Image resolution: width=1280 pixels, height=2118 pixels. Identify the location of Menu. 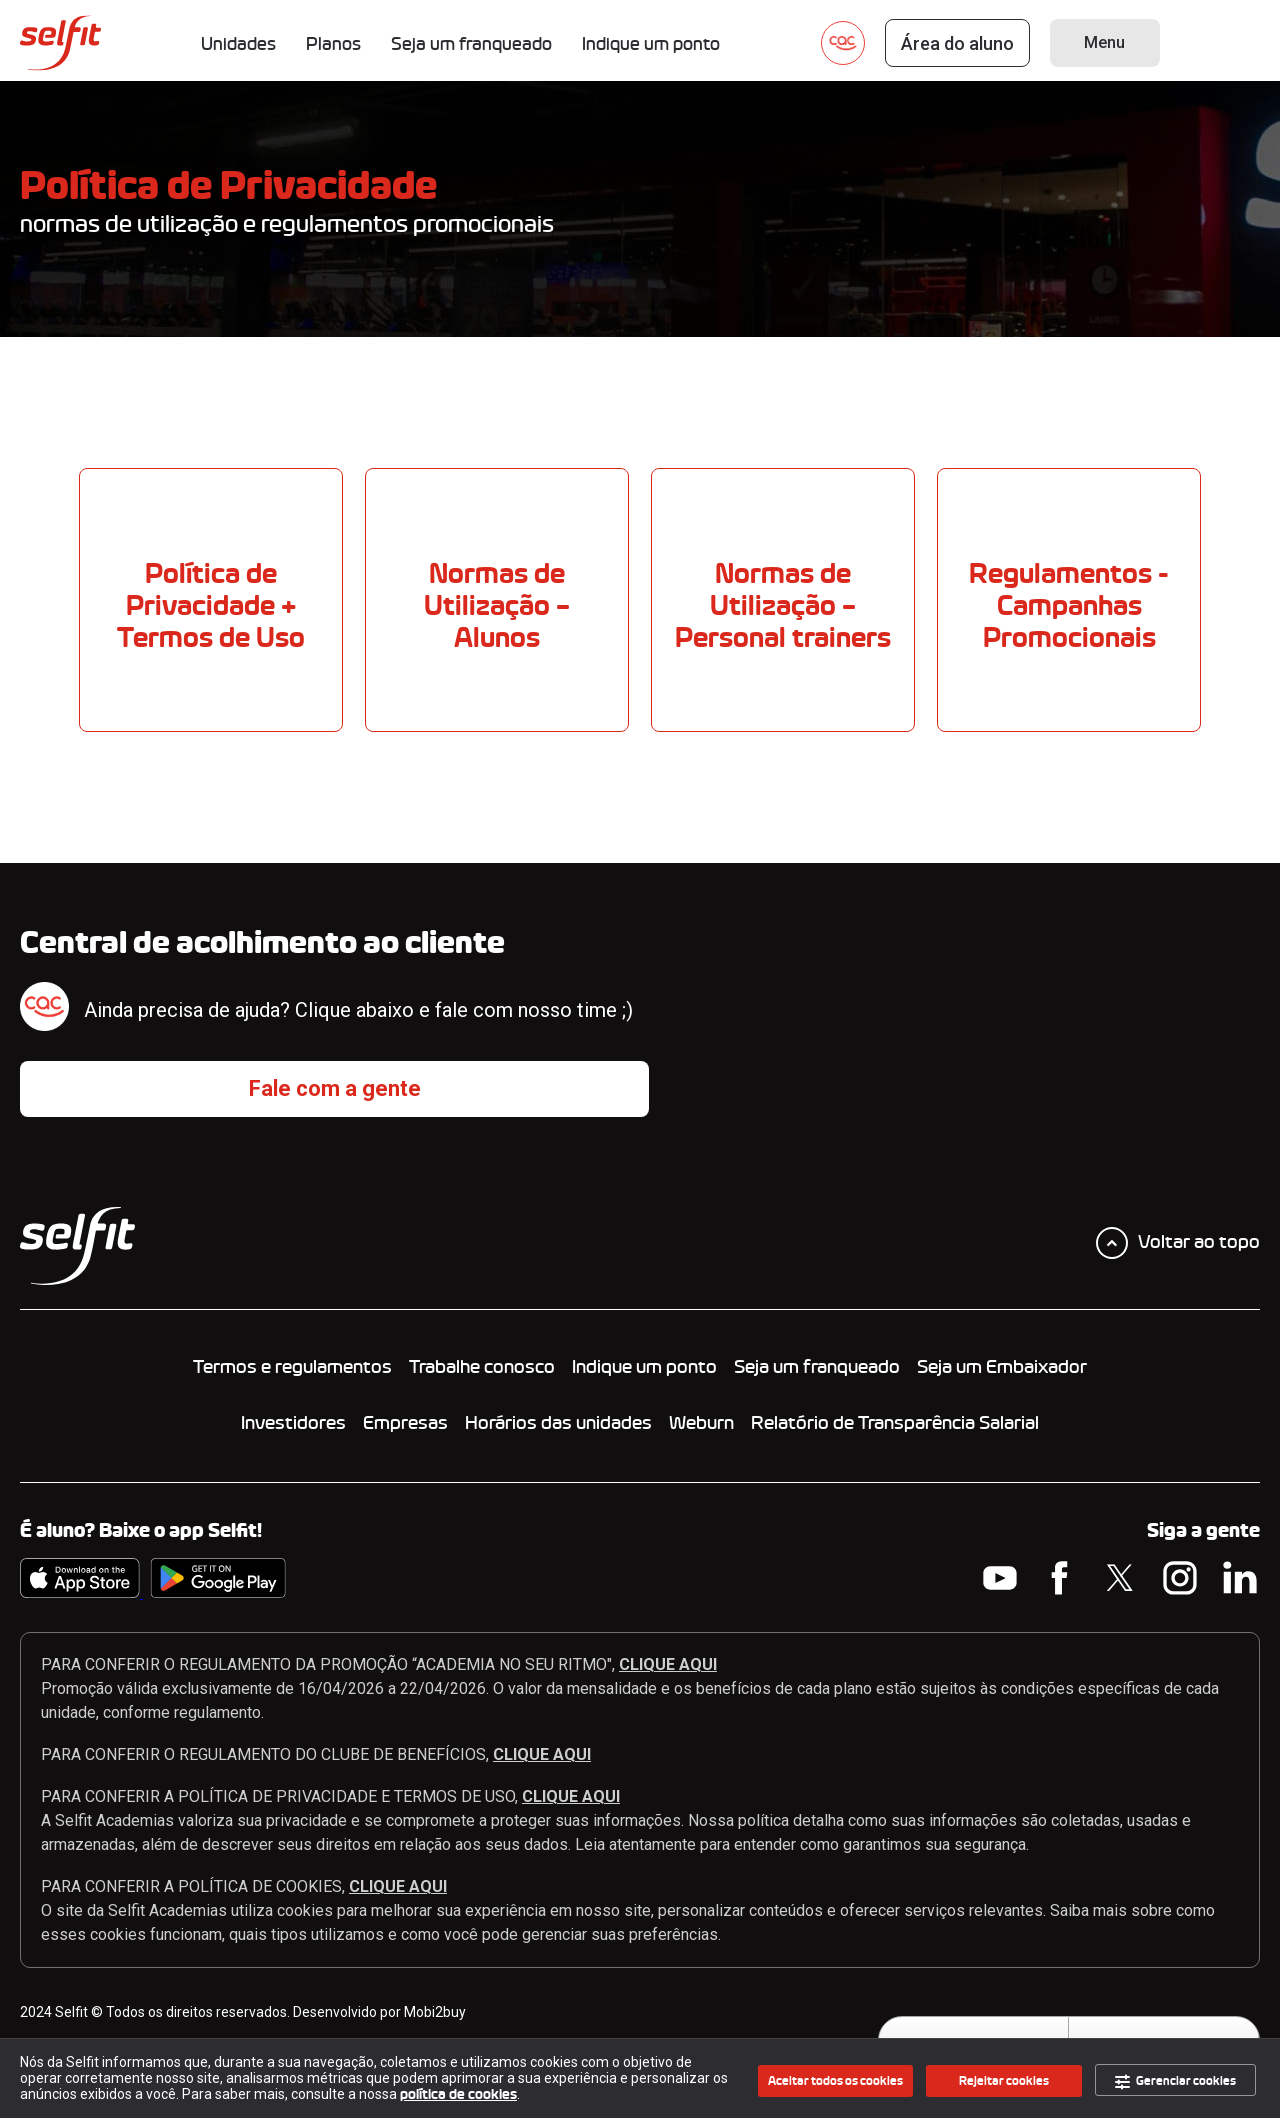
(1104, 42).